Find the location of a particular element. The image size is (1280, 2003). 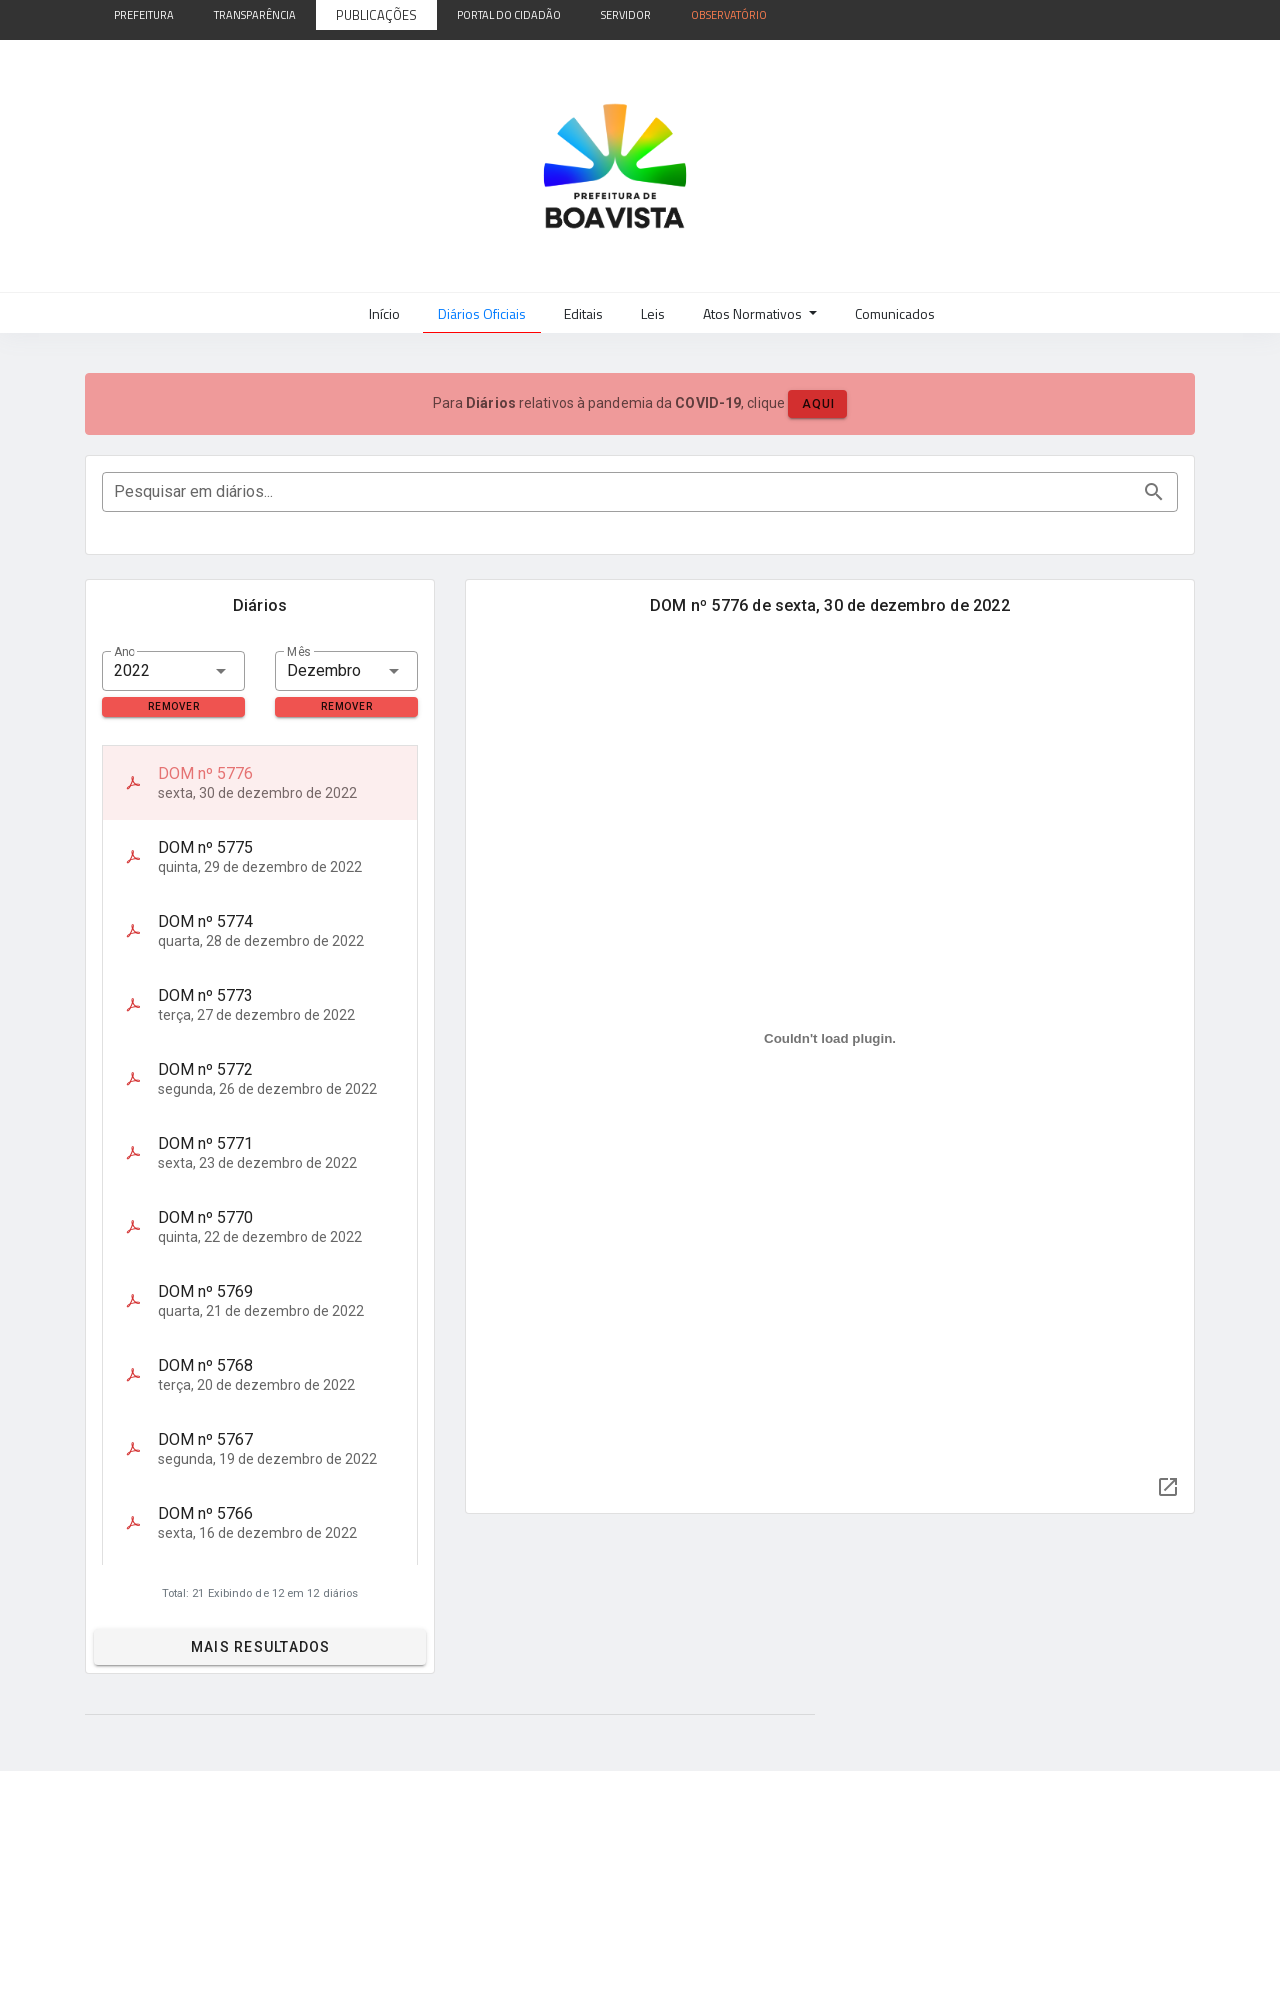

Portal do Cidadão is located at coordinates (509, 15).